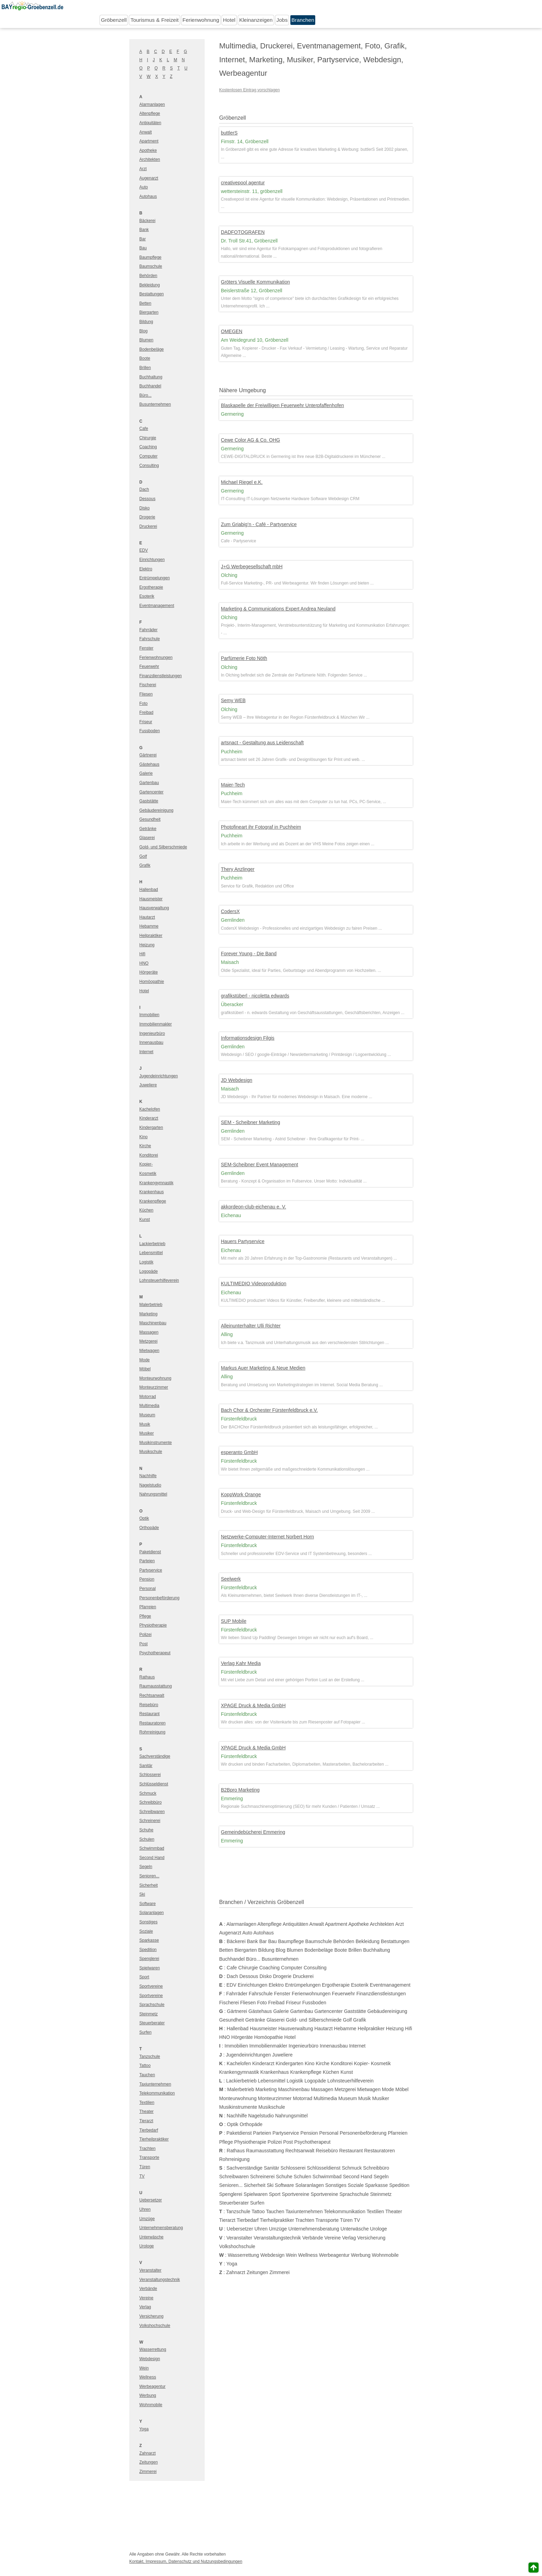 The image size is (542, 2576). I want to click on Verbände, so click(148, 2288).